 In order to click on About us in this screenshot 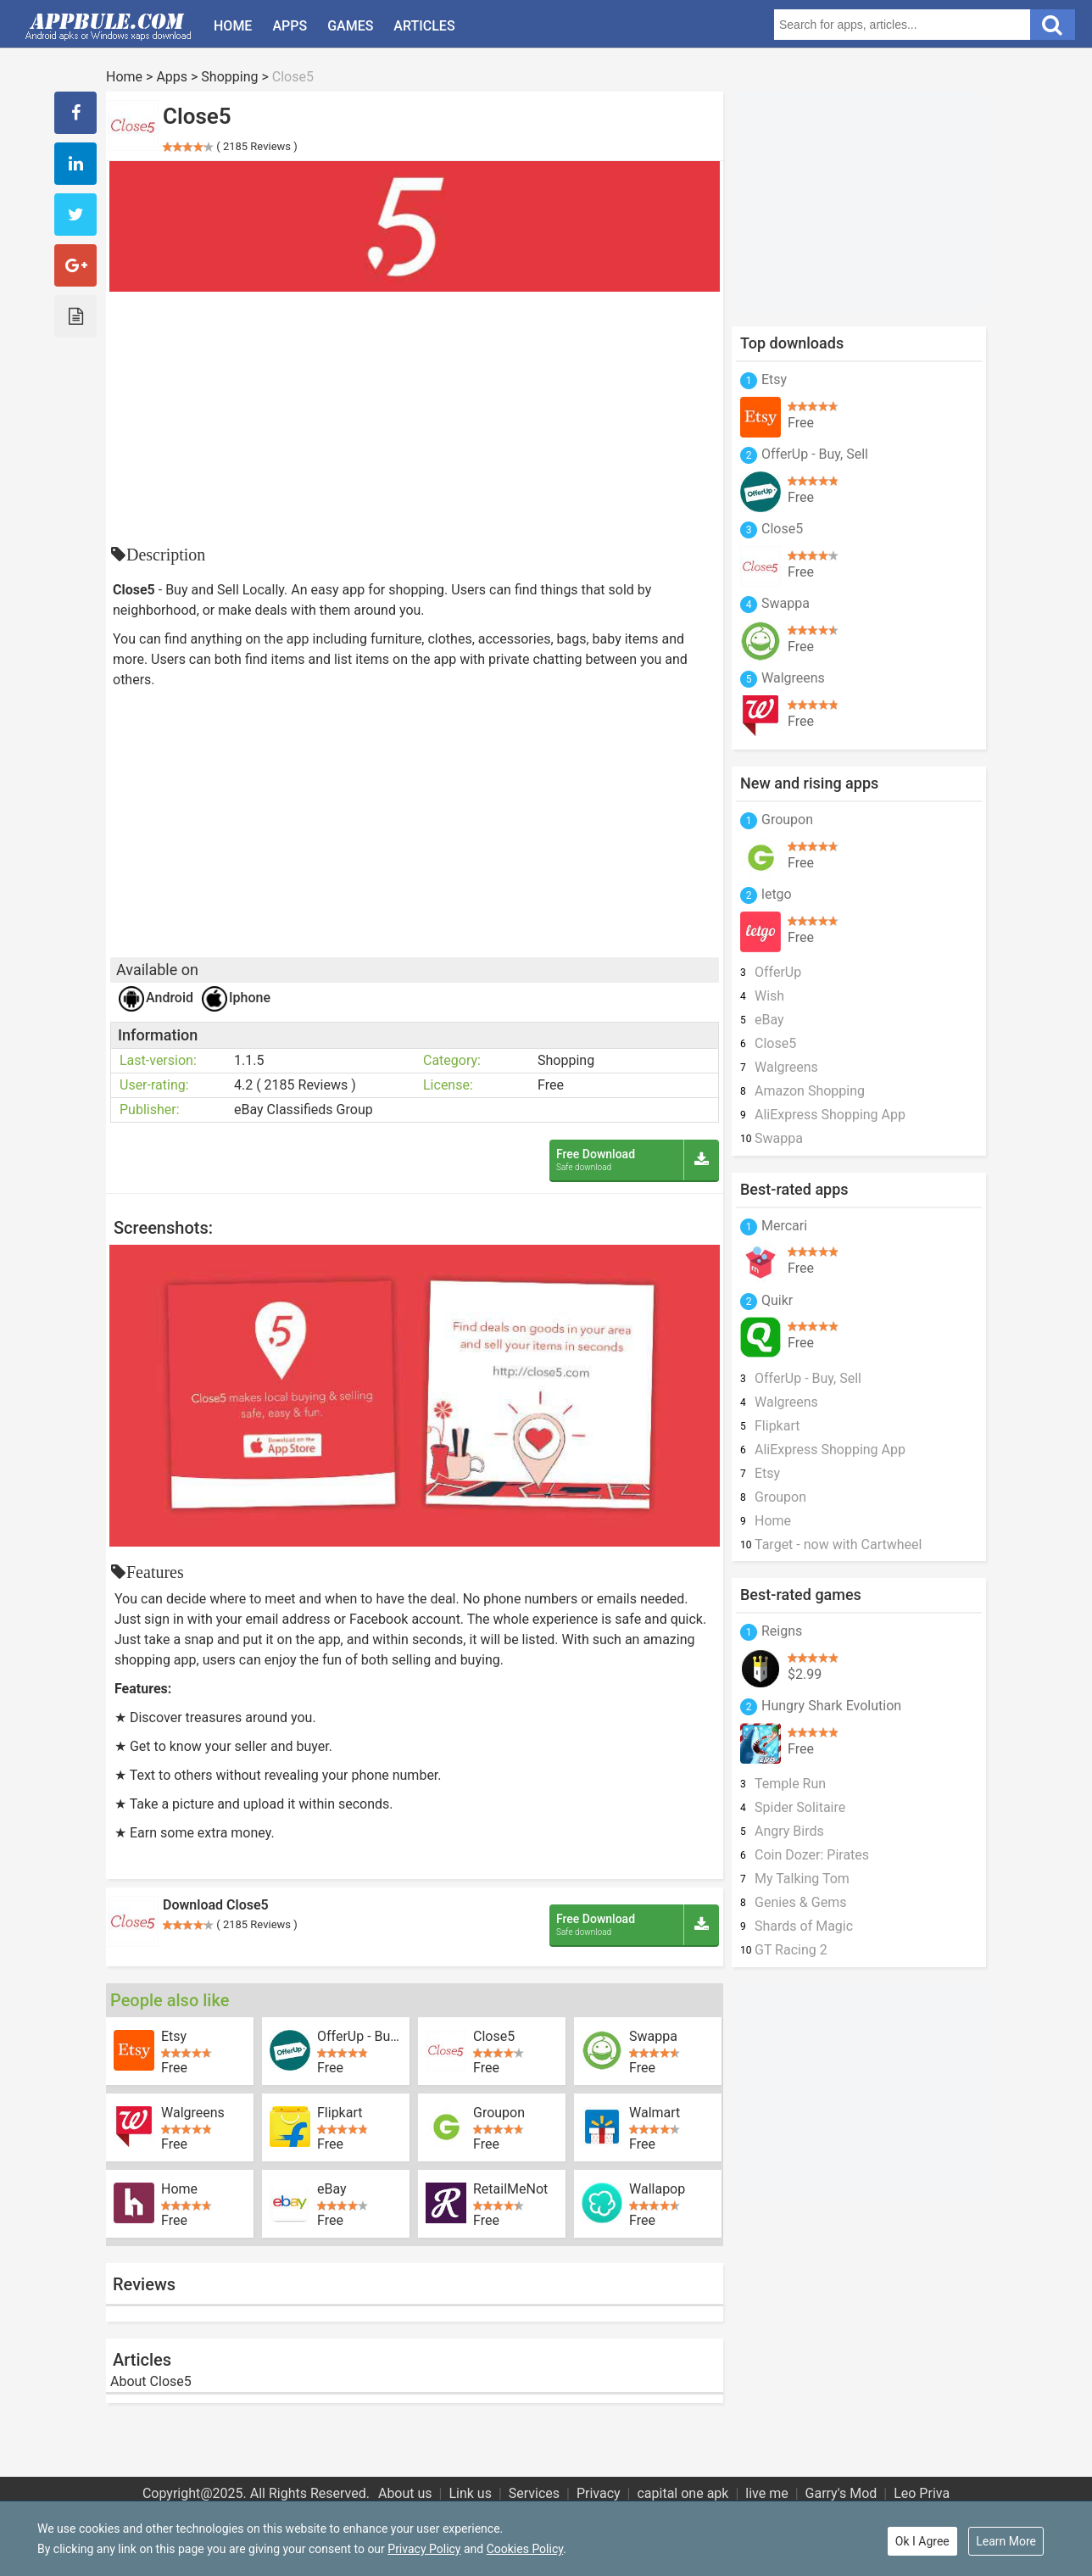, I will do `click(405, 2493)`.